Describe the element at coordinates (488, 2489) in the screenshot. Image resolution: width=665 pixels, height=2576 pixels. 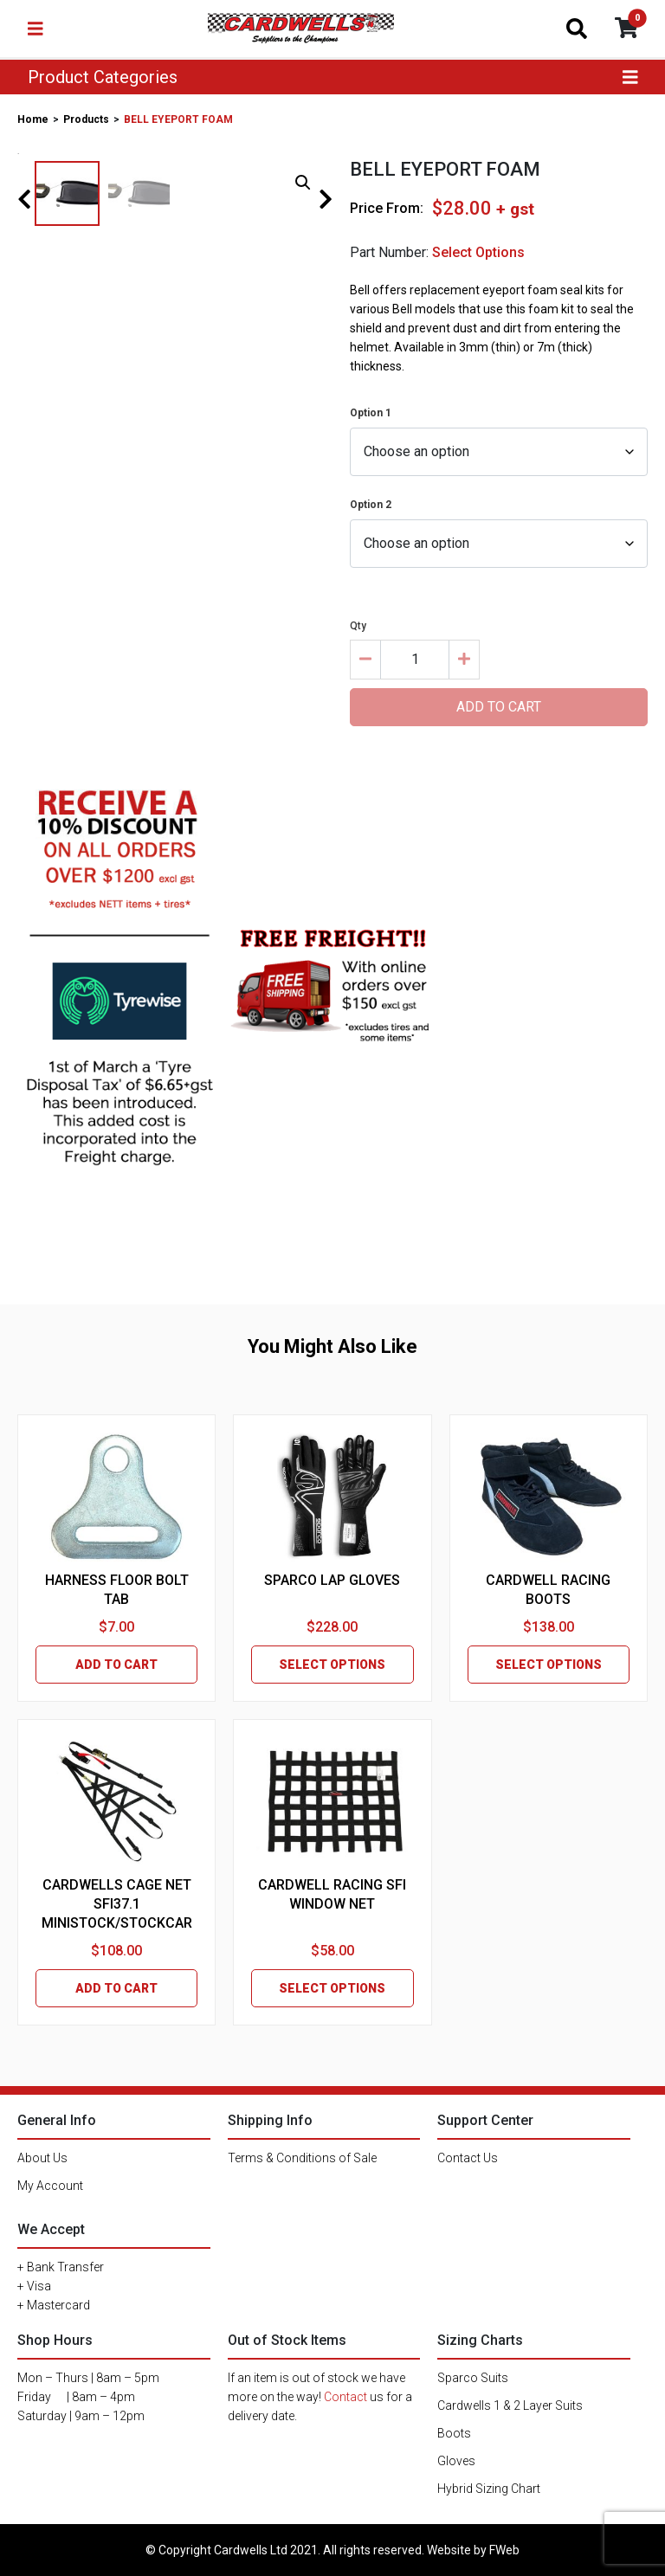
I see `Hybrid Sizing Chart` at that location.